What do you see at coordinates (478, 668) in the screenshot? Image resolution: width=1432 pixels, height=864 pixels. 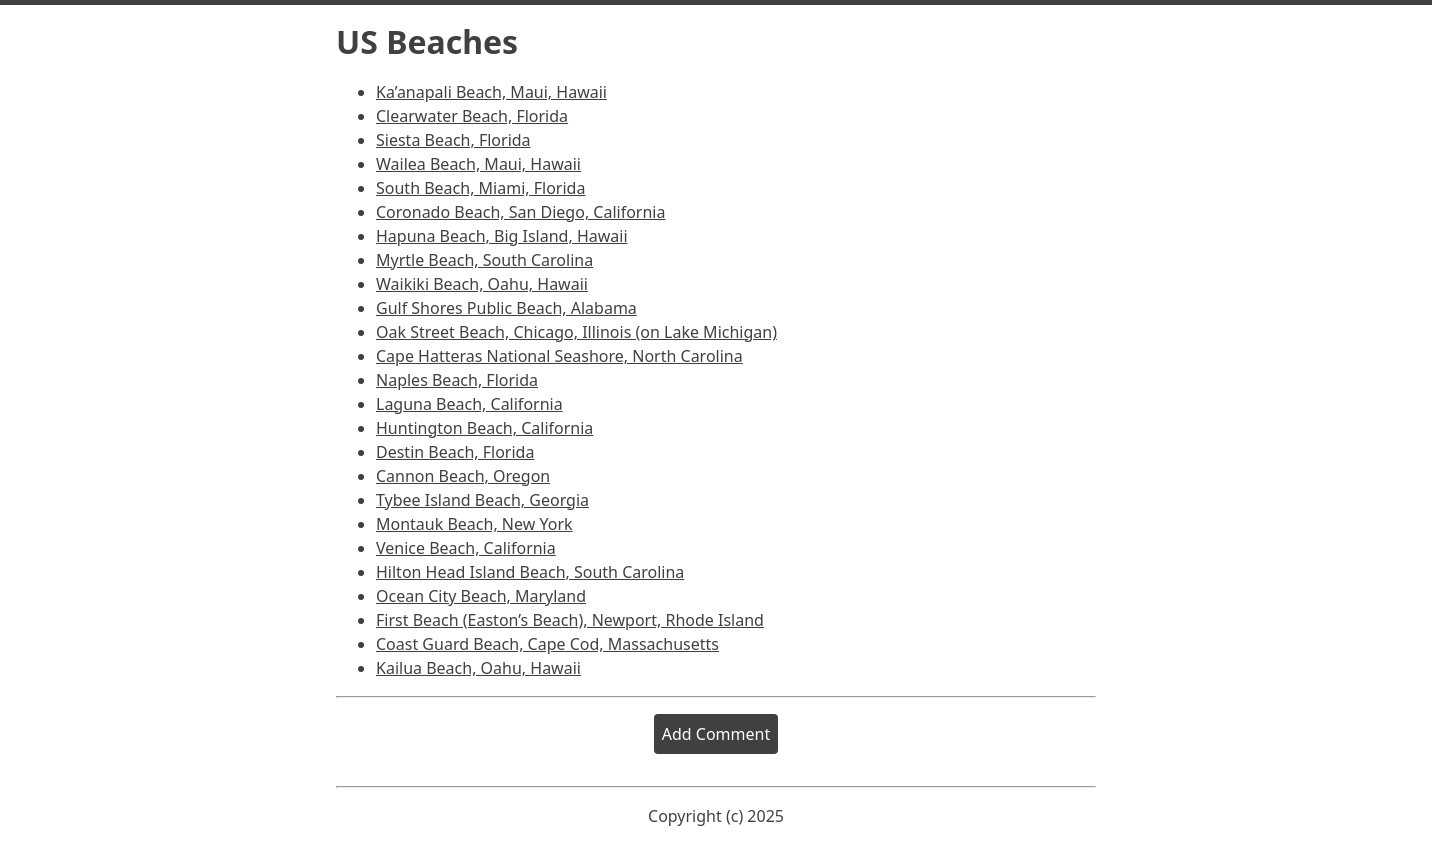 I see `Kailua Beach, Oahu, Hawaii` at bounding box center [478, 668].